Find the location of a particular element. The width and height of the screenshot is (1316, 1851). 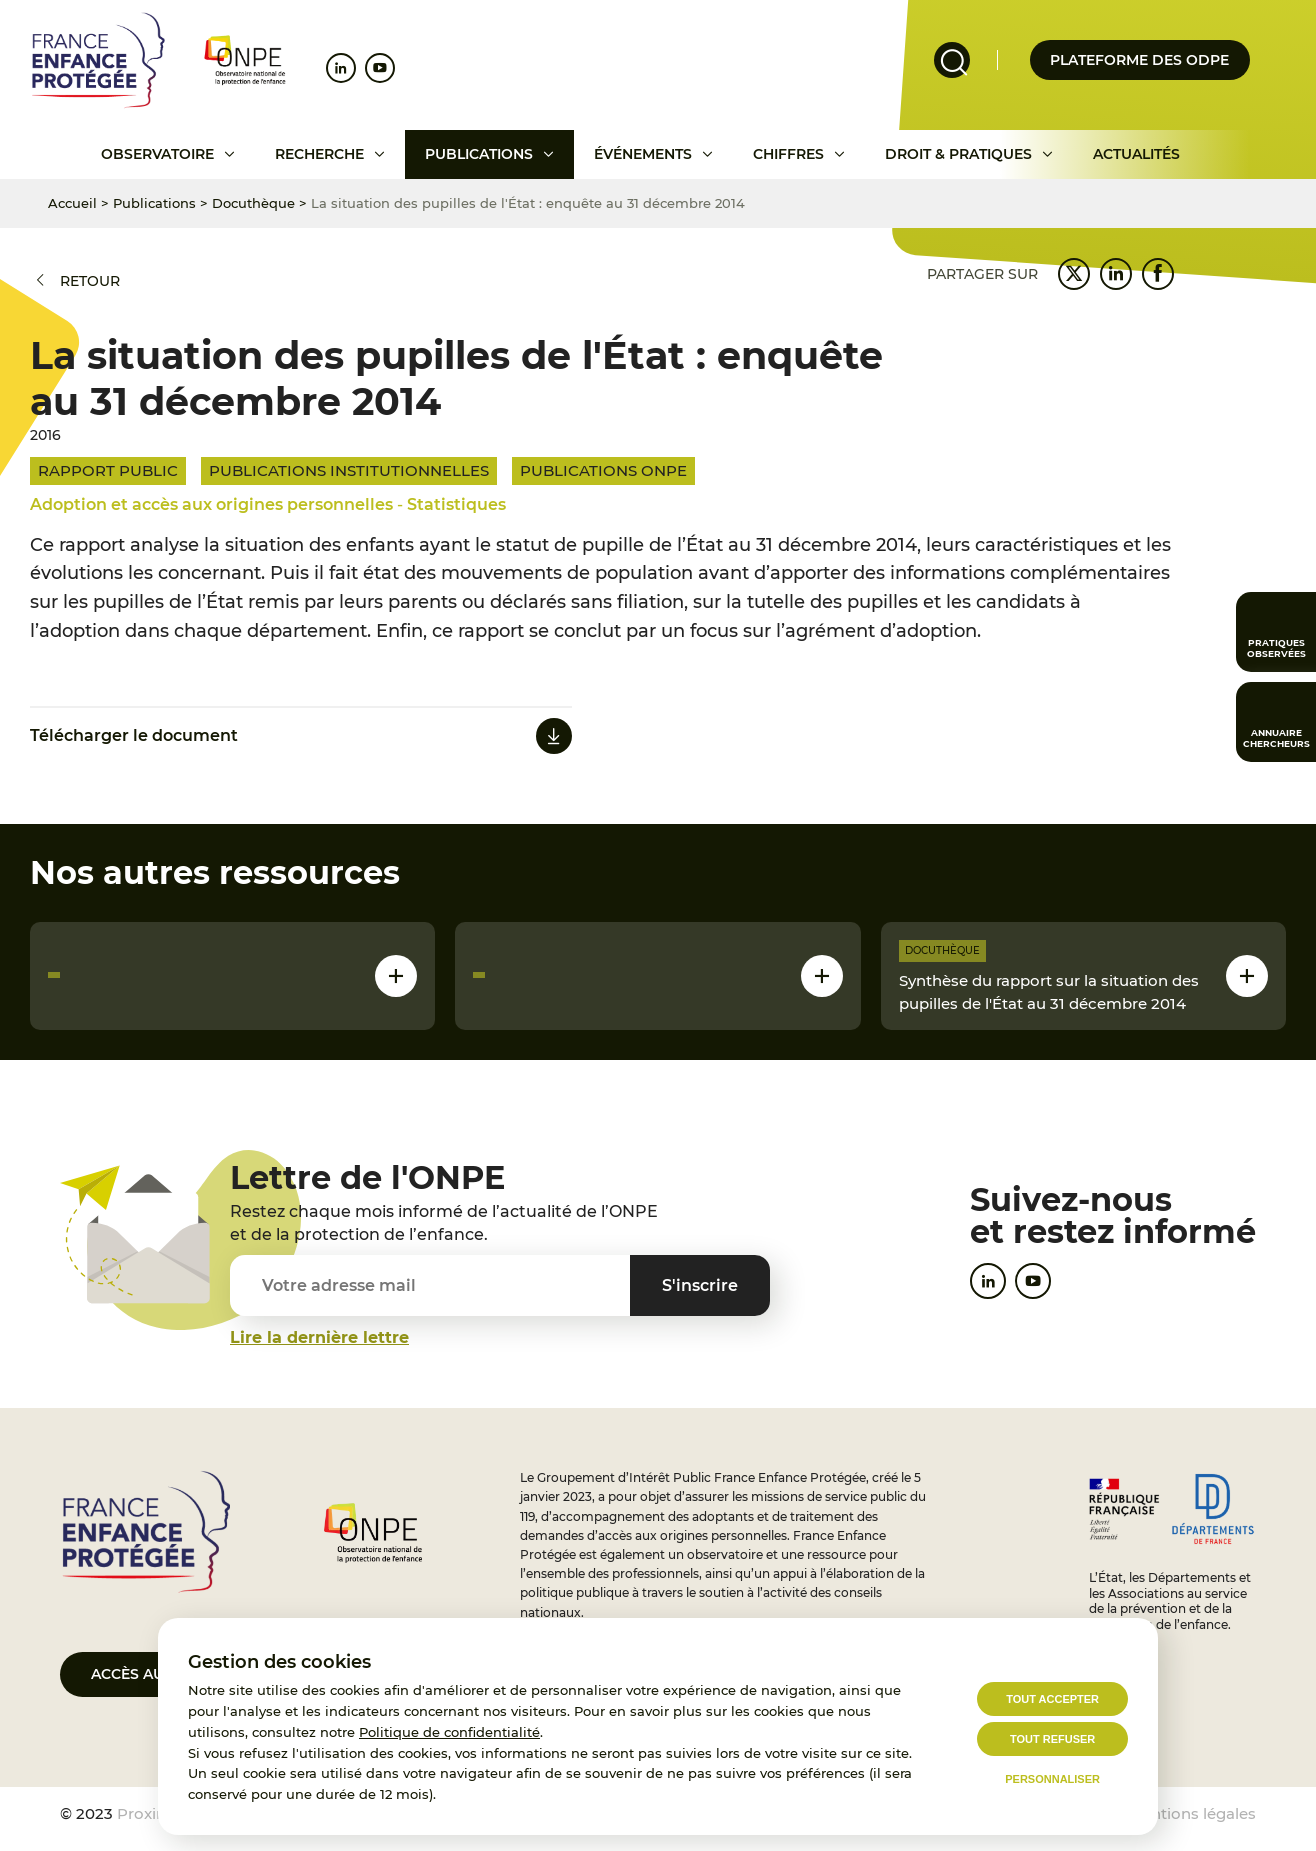

Actualités is located at coordinates (1136, 154).